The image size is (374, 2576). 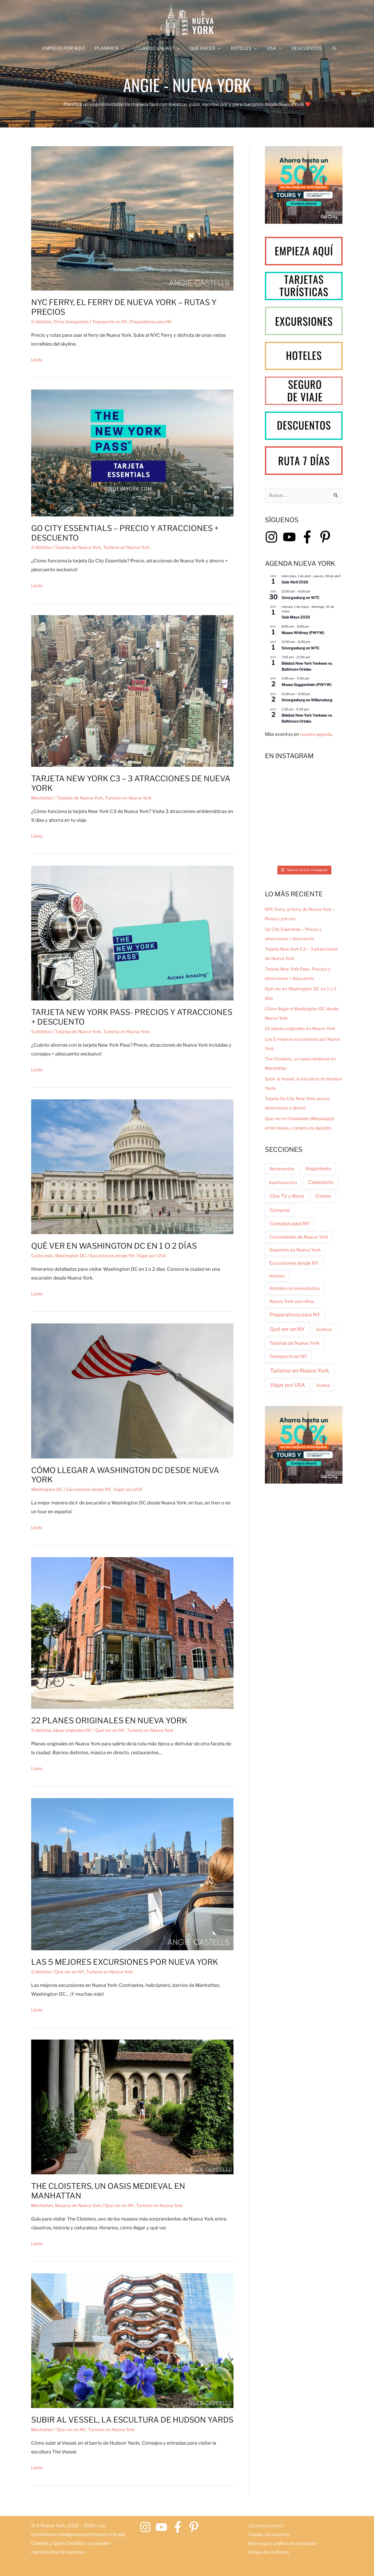 What do you see at coordinates (74, 1255) in the screenshot?
I see `Washington DC` at bounding box center [74, 1255].